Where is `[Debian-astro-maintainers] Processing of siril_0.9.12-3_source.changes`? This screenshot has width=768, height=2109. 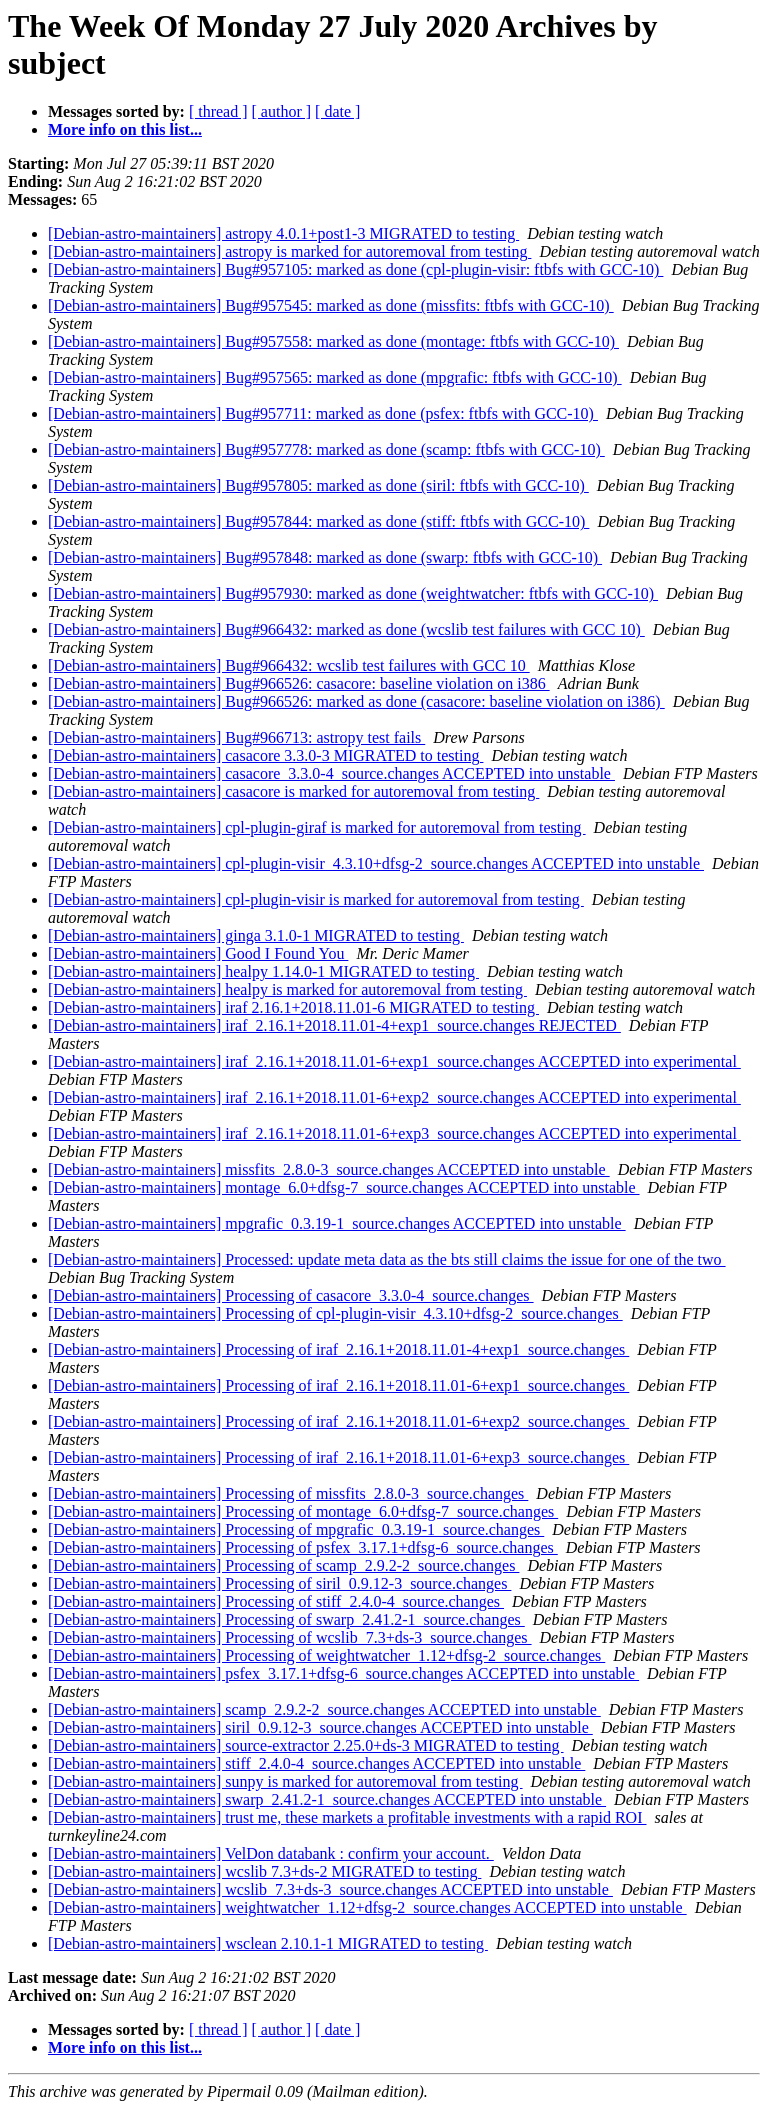 [Debian-astro-maintainers] Processing of siril_0.9.12-3_source.changes is located at coordinates (279, 1583).